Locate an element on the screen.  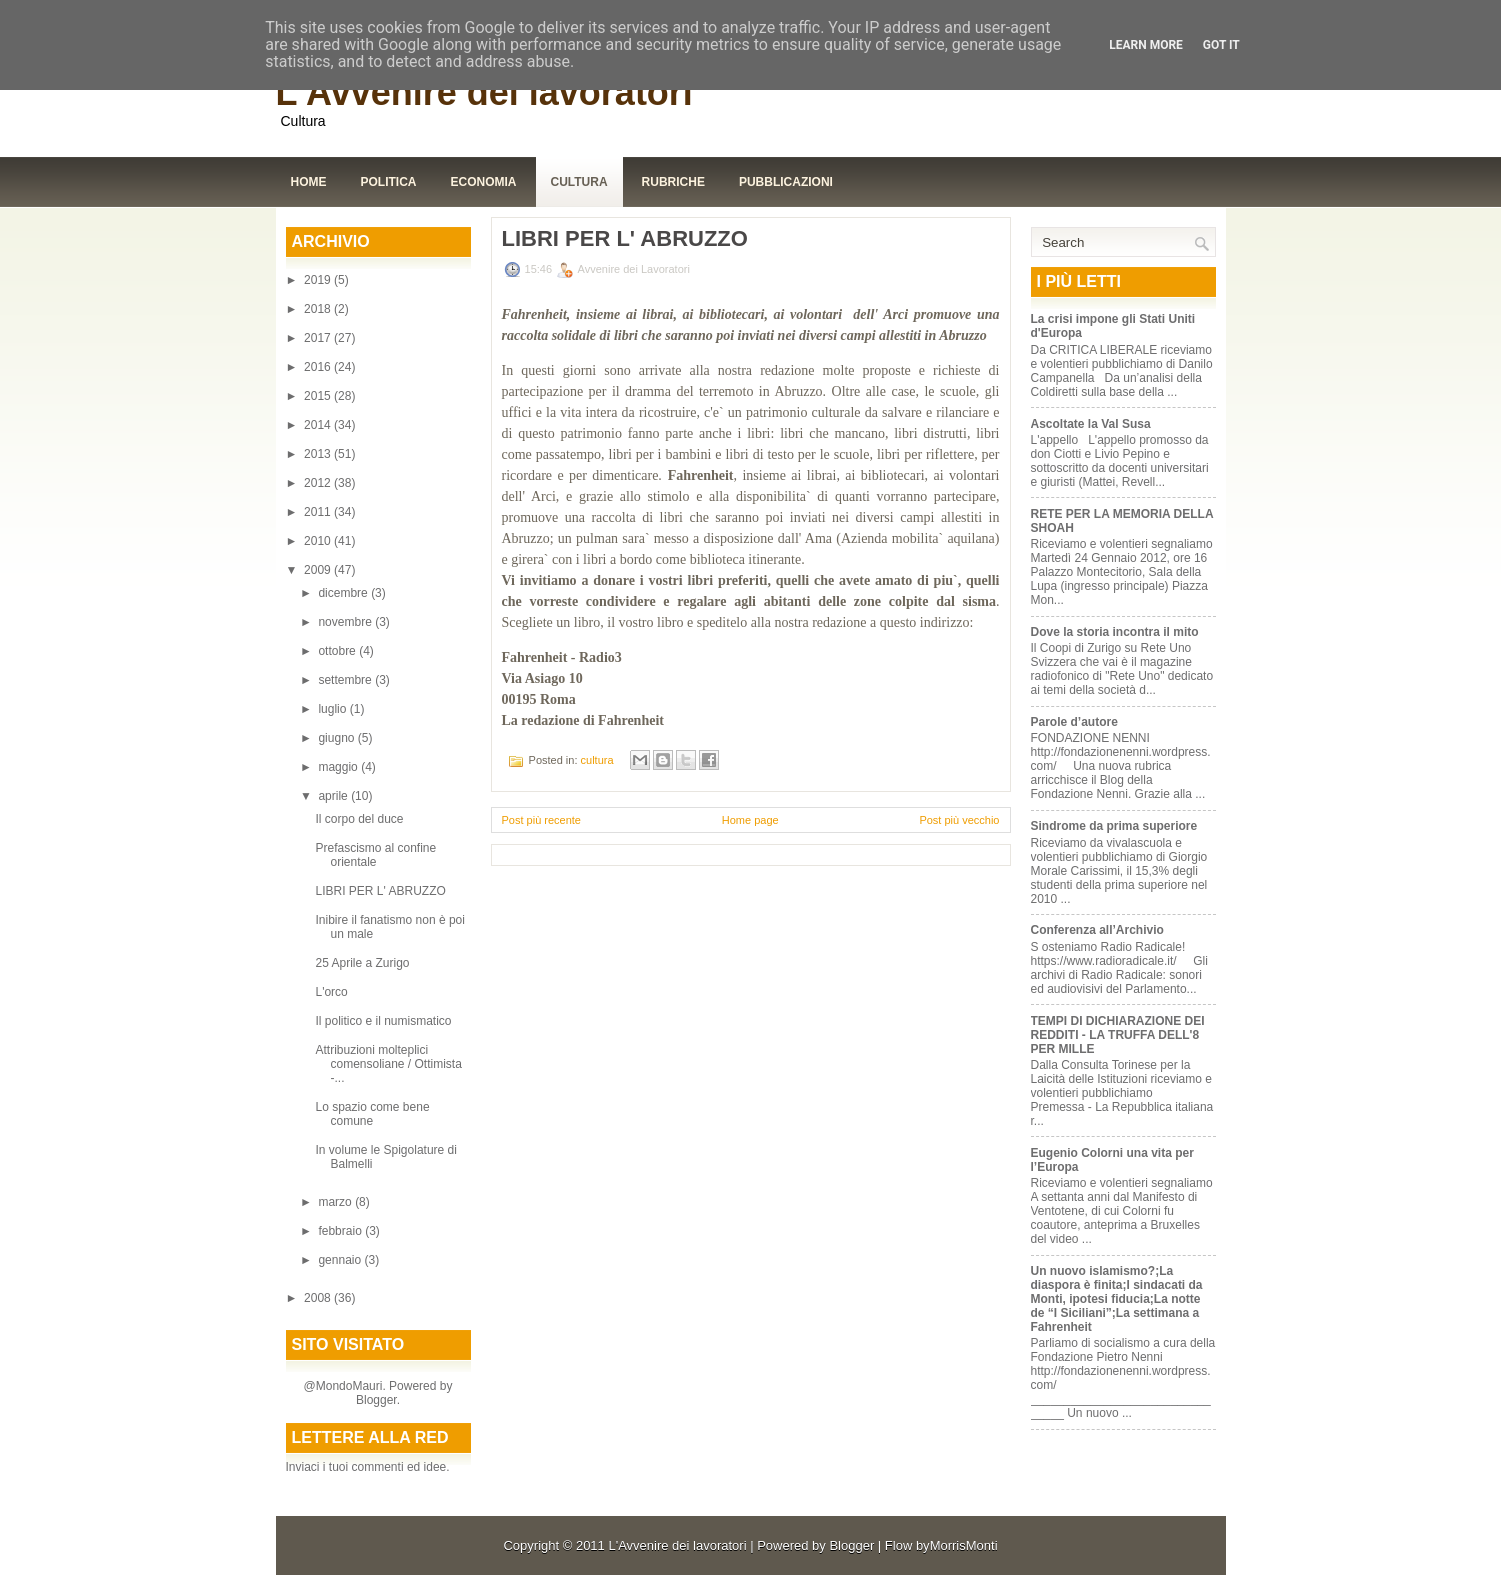
Sindrome da prima superiore is located at coordinates (1114, 826).